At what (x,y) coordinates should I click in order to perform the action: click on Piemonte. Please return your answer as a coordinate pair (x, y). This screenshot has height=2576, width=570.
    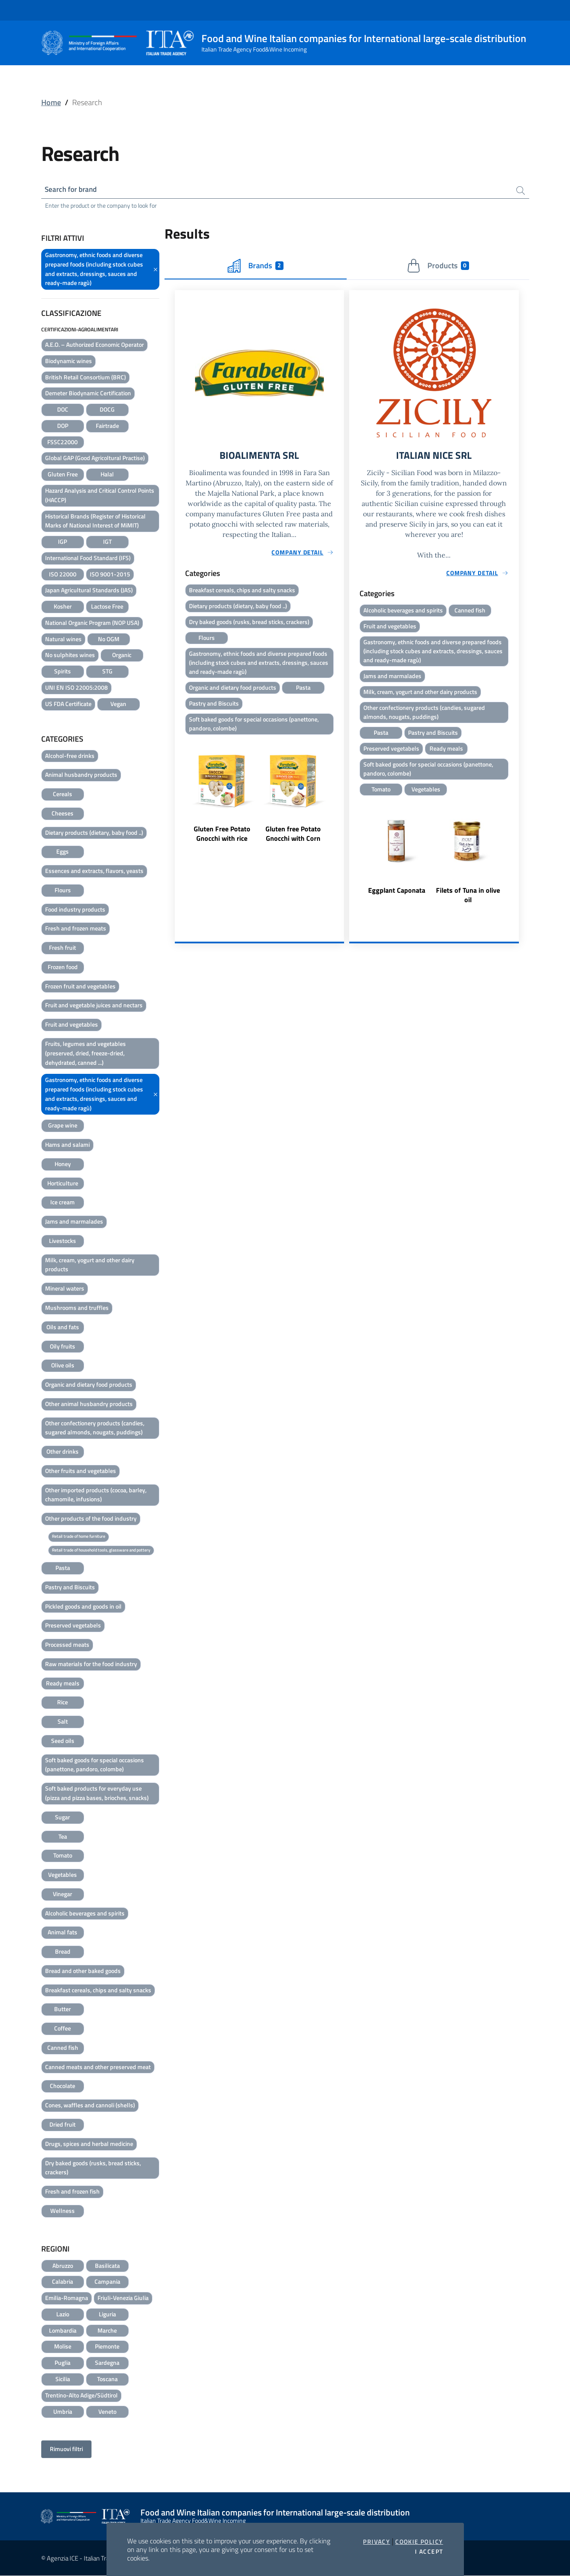
    Looking at the image, I should click on (107, 2347).